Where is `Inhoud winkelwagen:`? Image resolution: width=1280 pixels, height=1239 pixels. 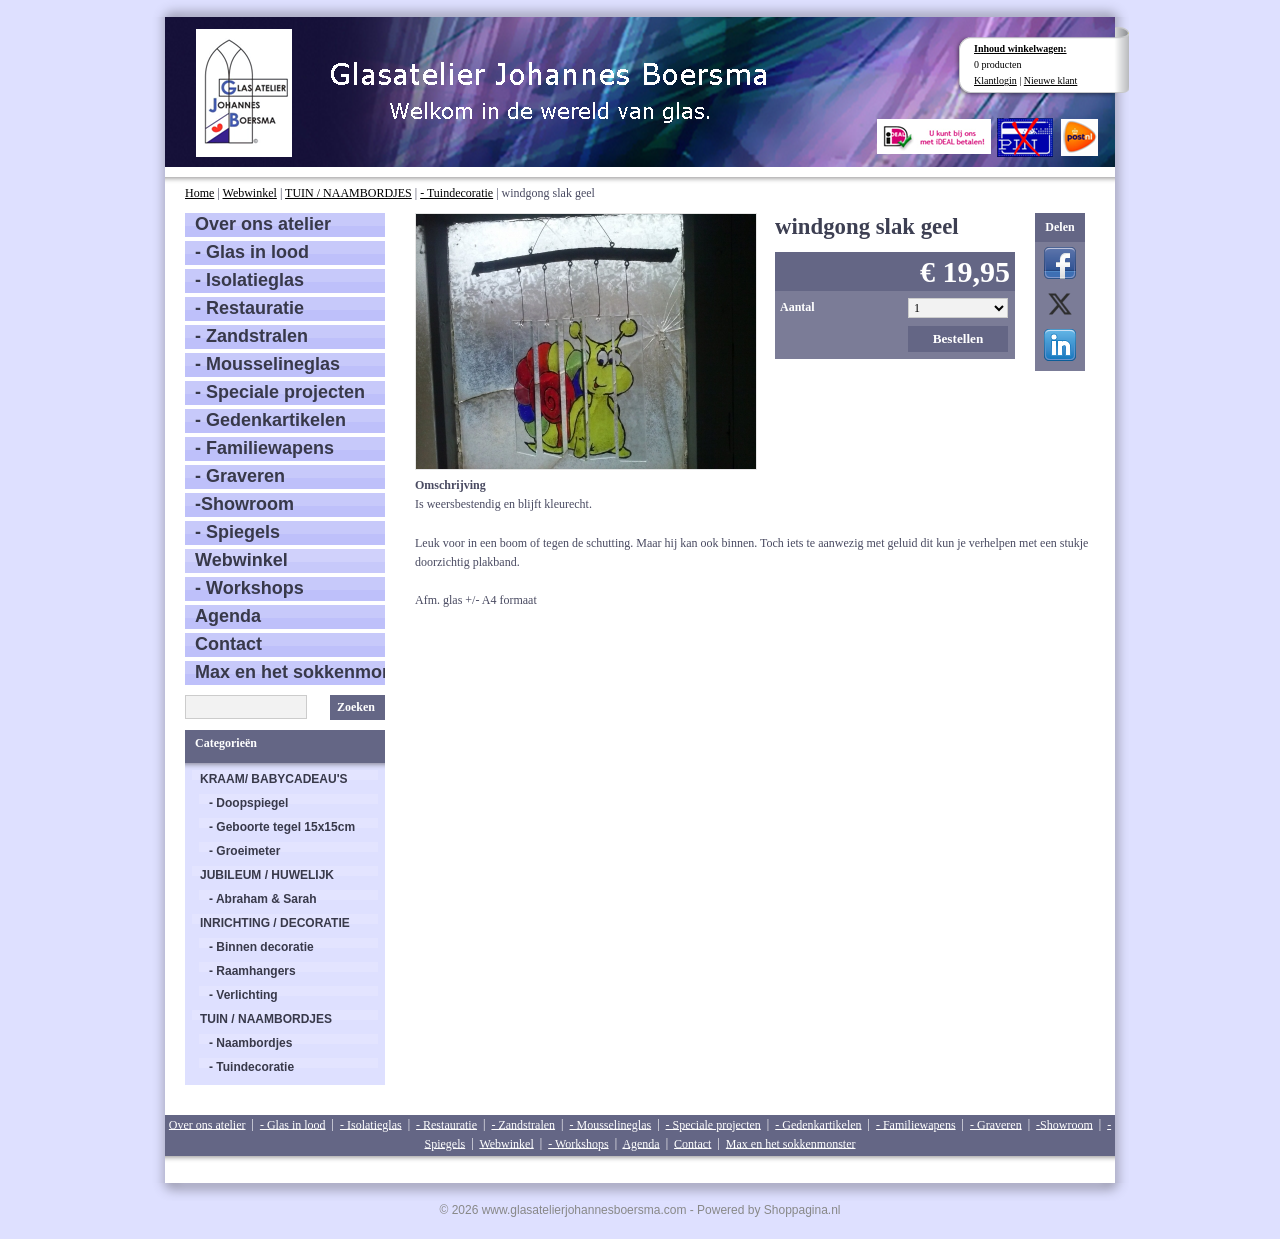 Inhoud winkelwagen: is located at coordinates (1020, 48).